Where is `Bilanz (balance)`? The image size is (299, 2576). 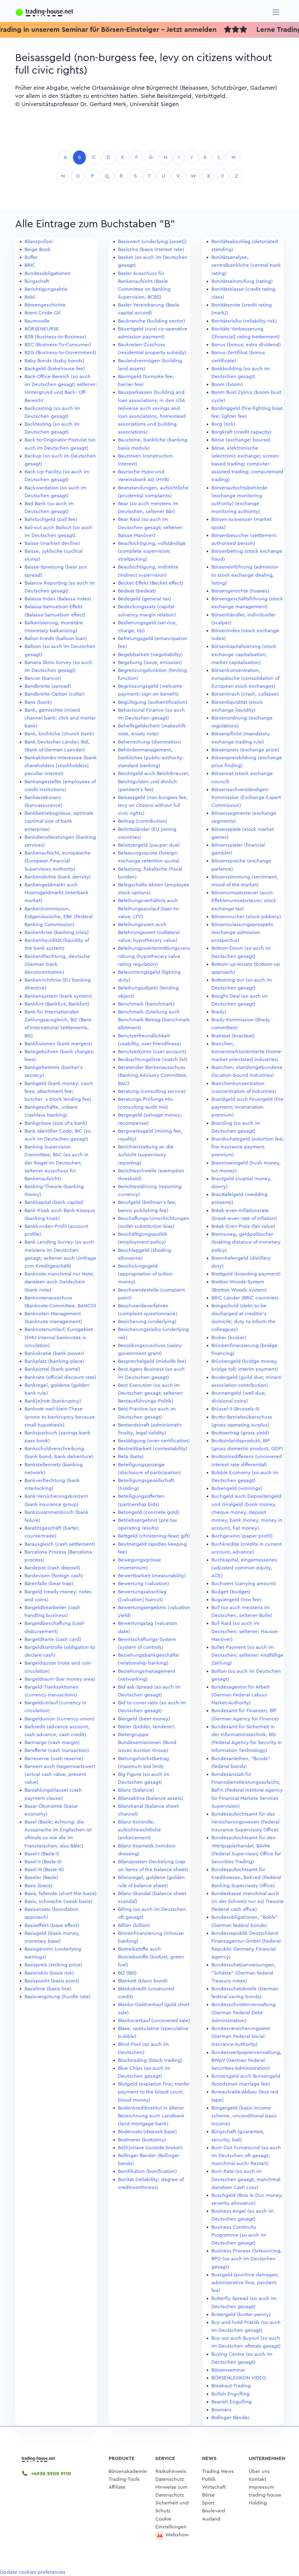 Bilanz (balance) is located at coordinates (136, 1790).